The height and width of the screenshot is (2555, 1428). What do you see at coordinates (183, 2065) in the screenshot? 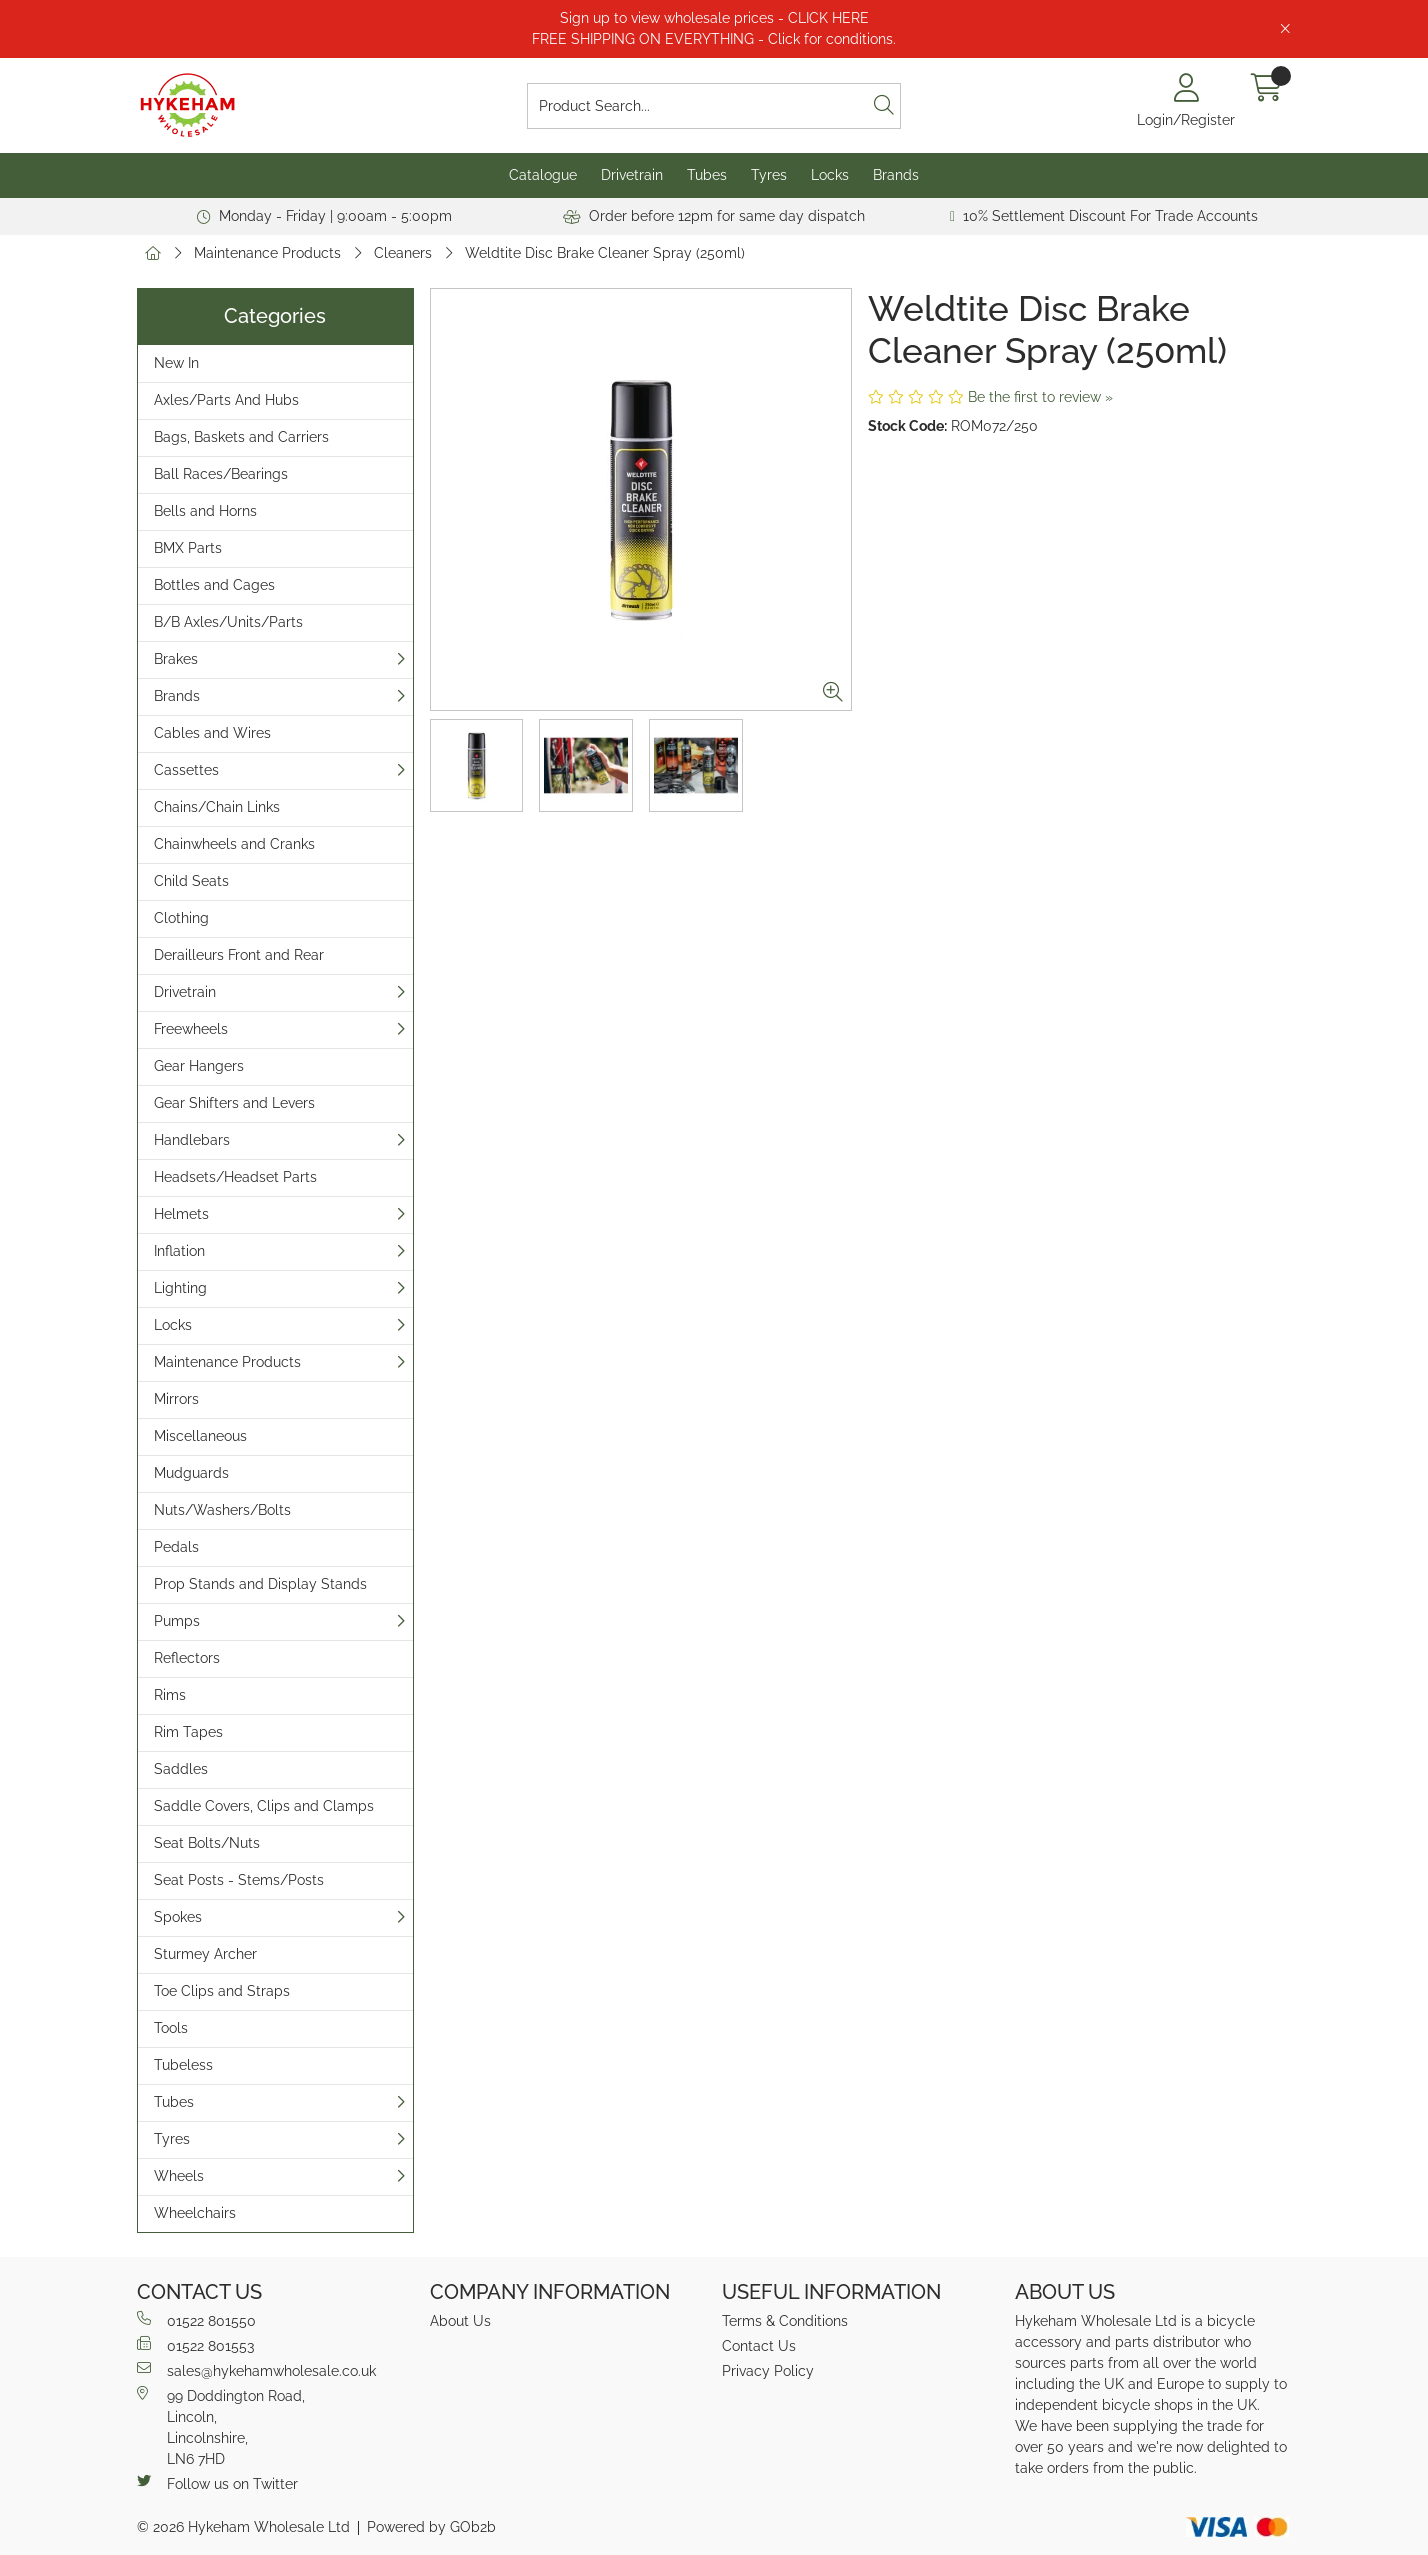
I see `Tubeless` at bounding box center [183, 2065].